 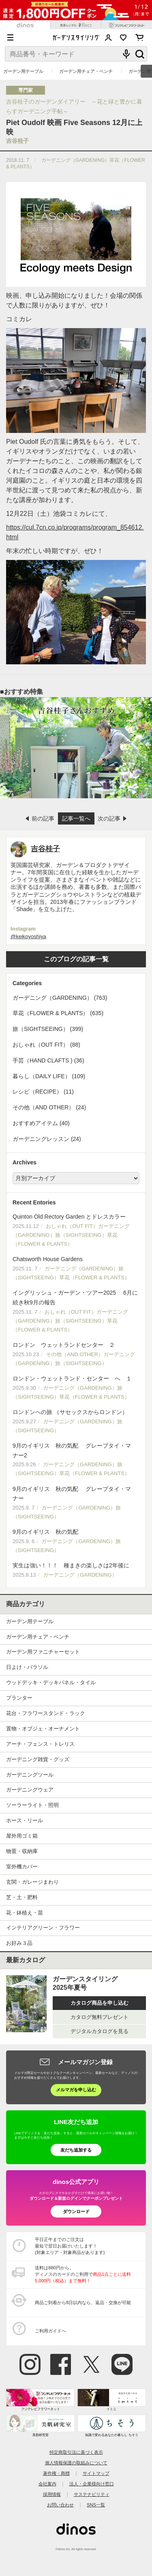 I want to click on 吉谷桂子, so click(x=17, y=141).